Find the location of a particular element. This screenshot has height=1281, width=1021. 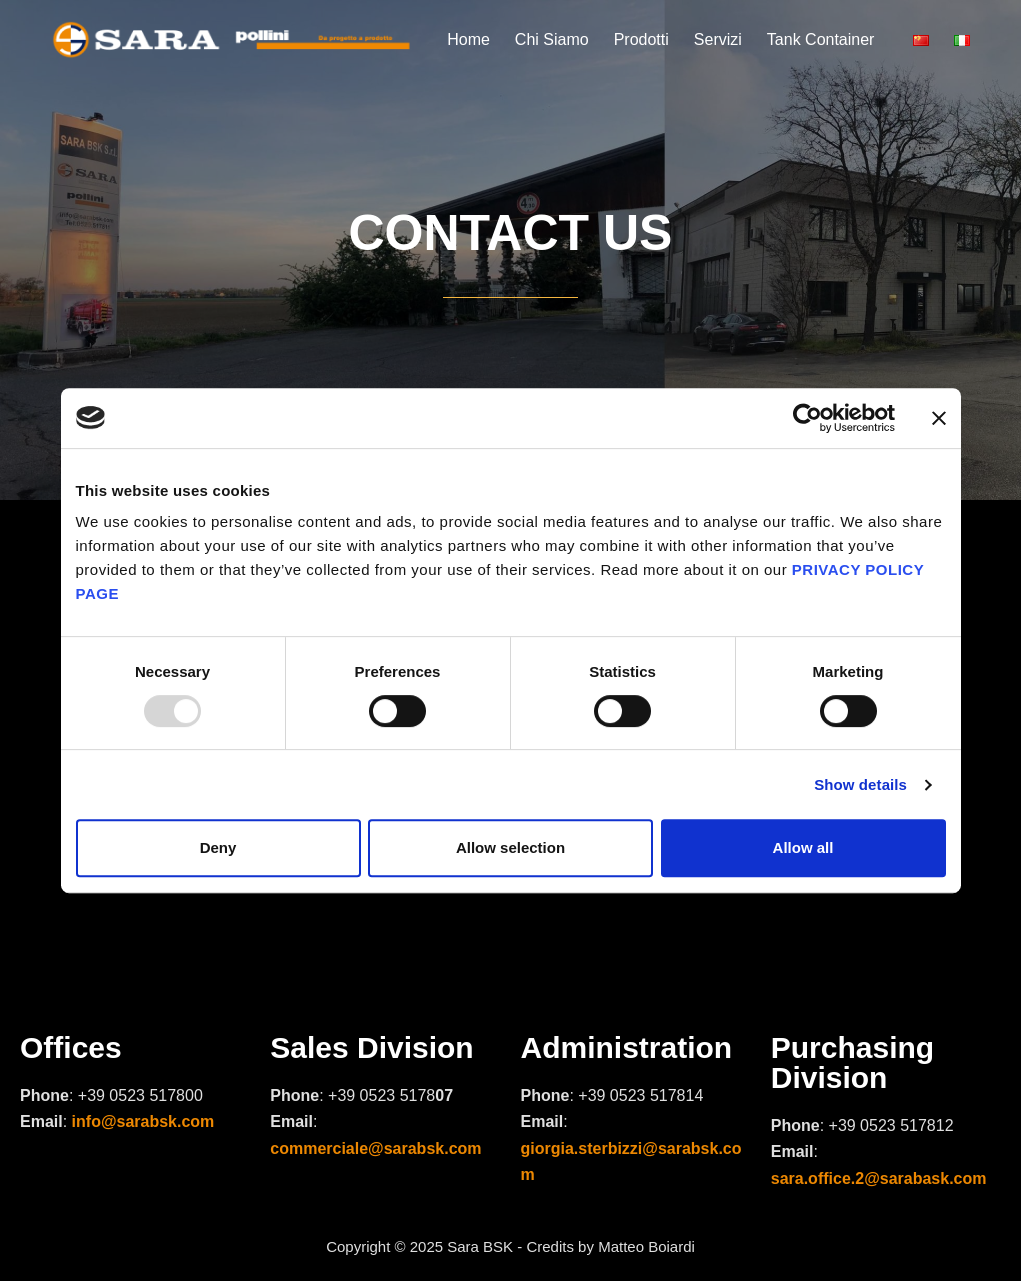

Allow all is located at coordinates (803, 847).